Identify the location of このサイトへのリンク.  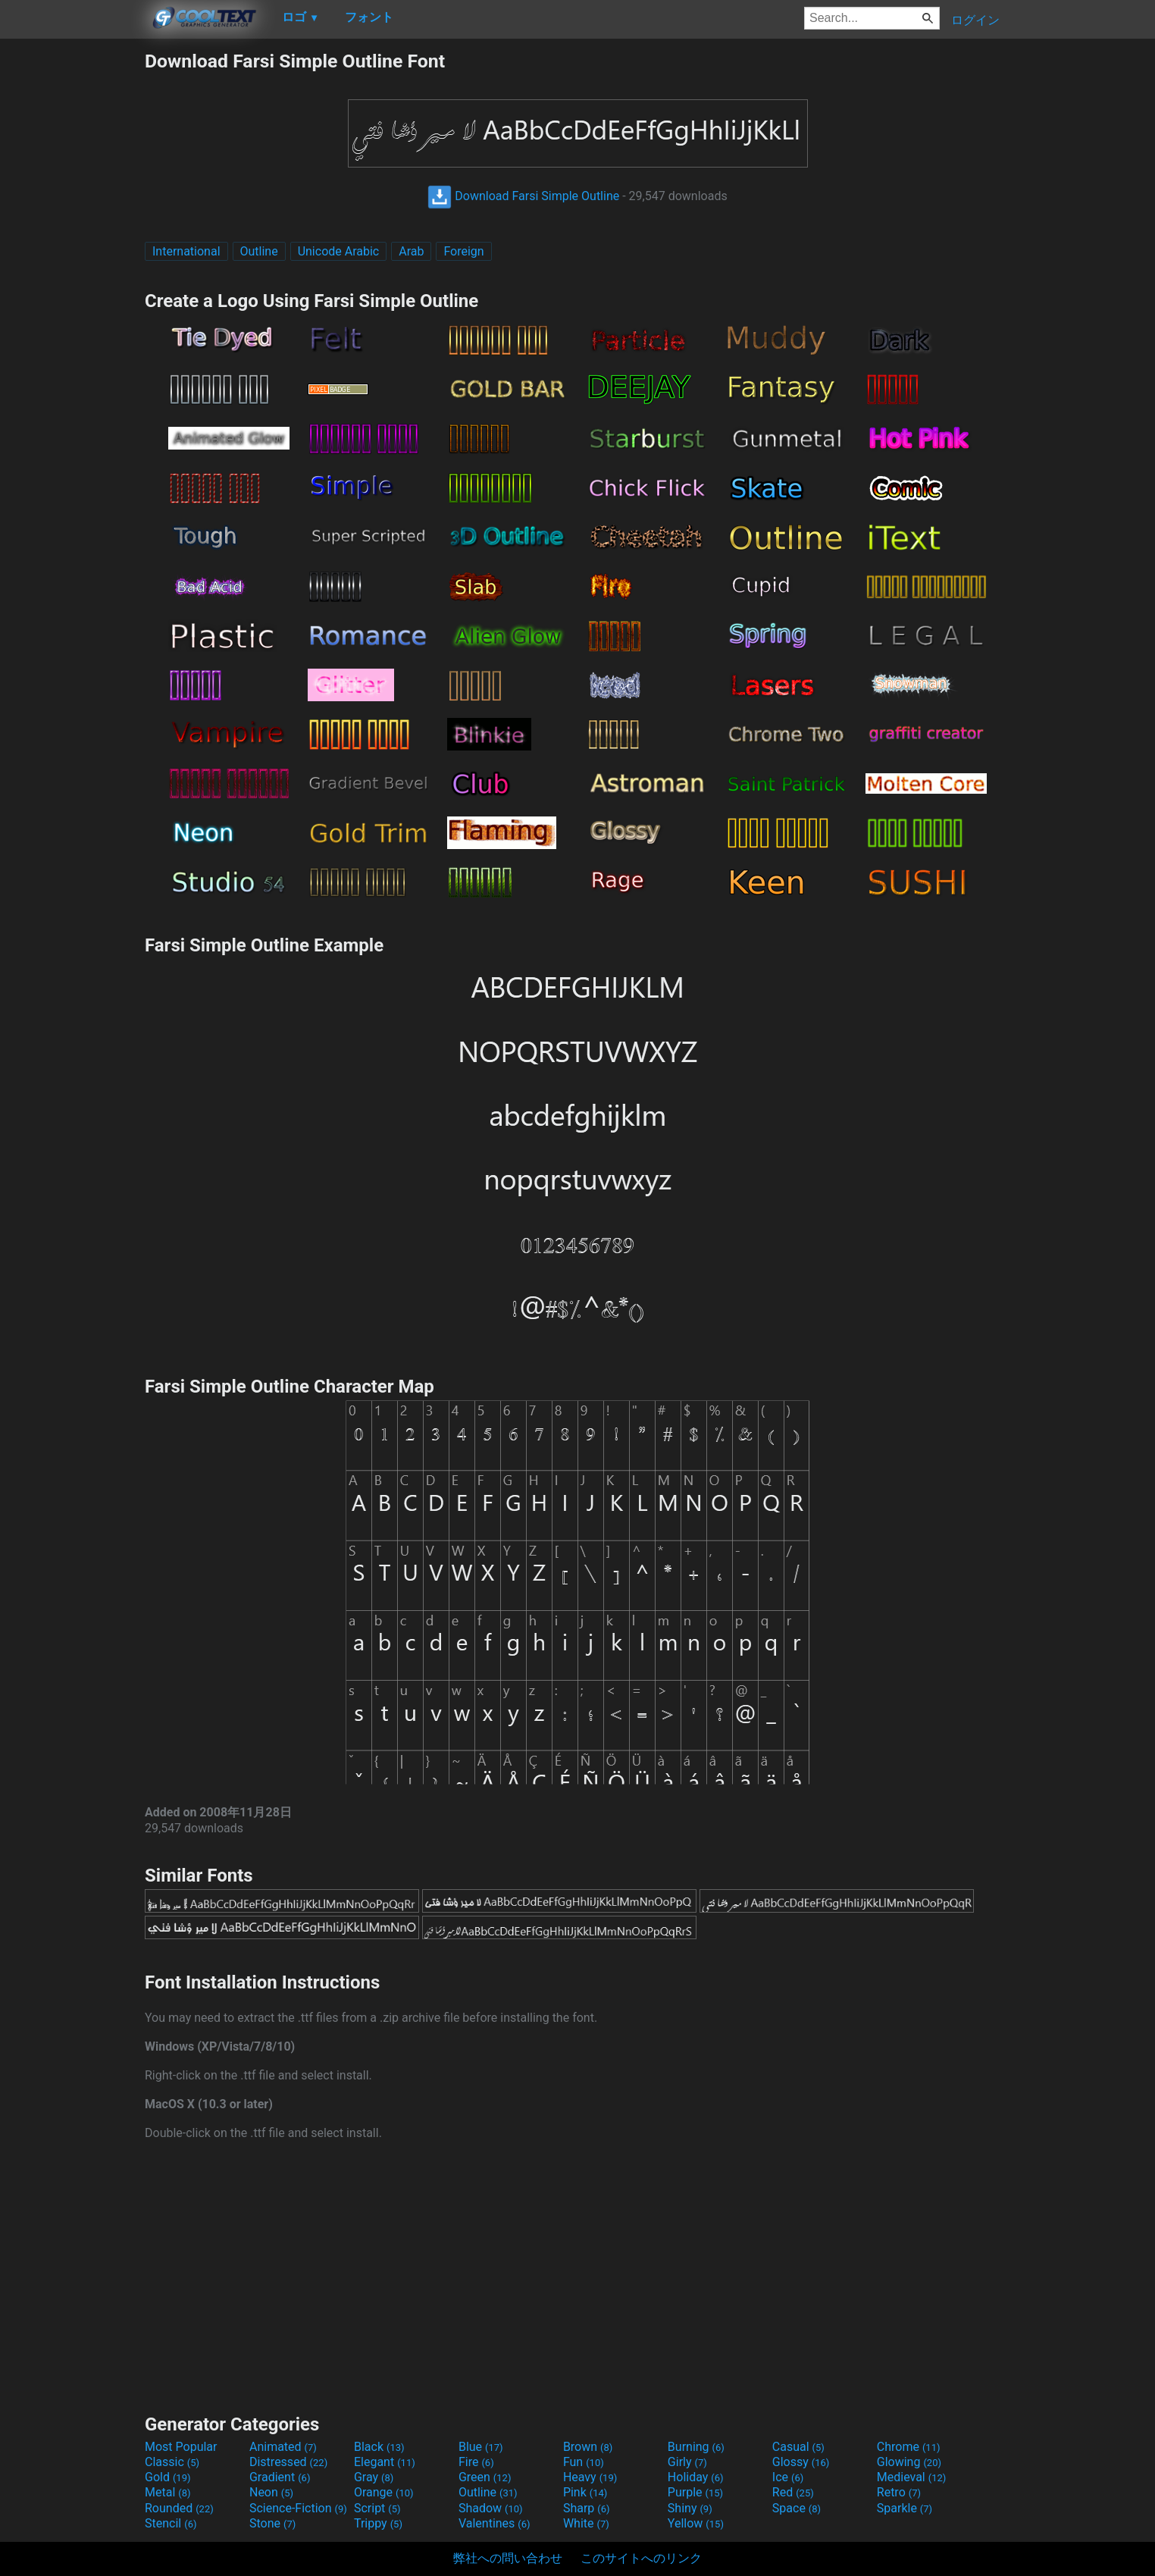
(641, 2558).